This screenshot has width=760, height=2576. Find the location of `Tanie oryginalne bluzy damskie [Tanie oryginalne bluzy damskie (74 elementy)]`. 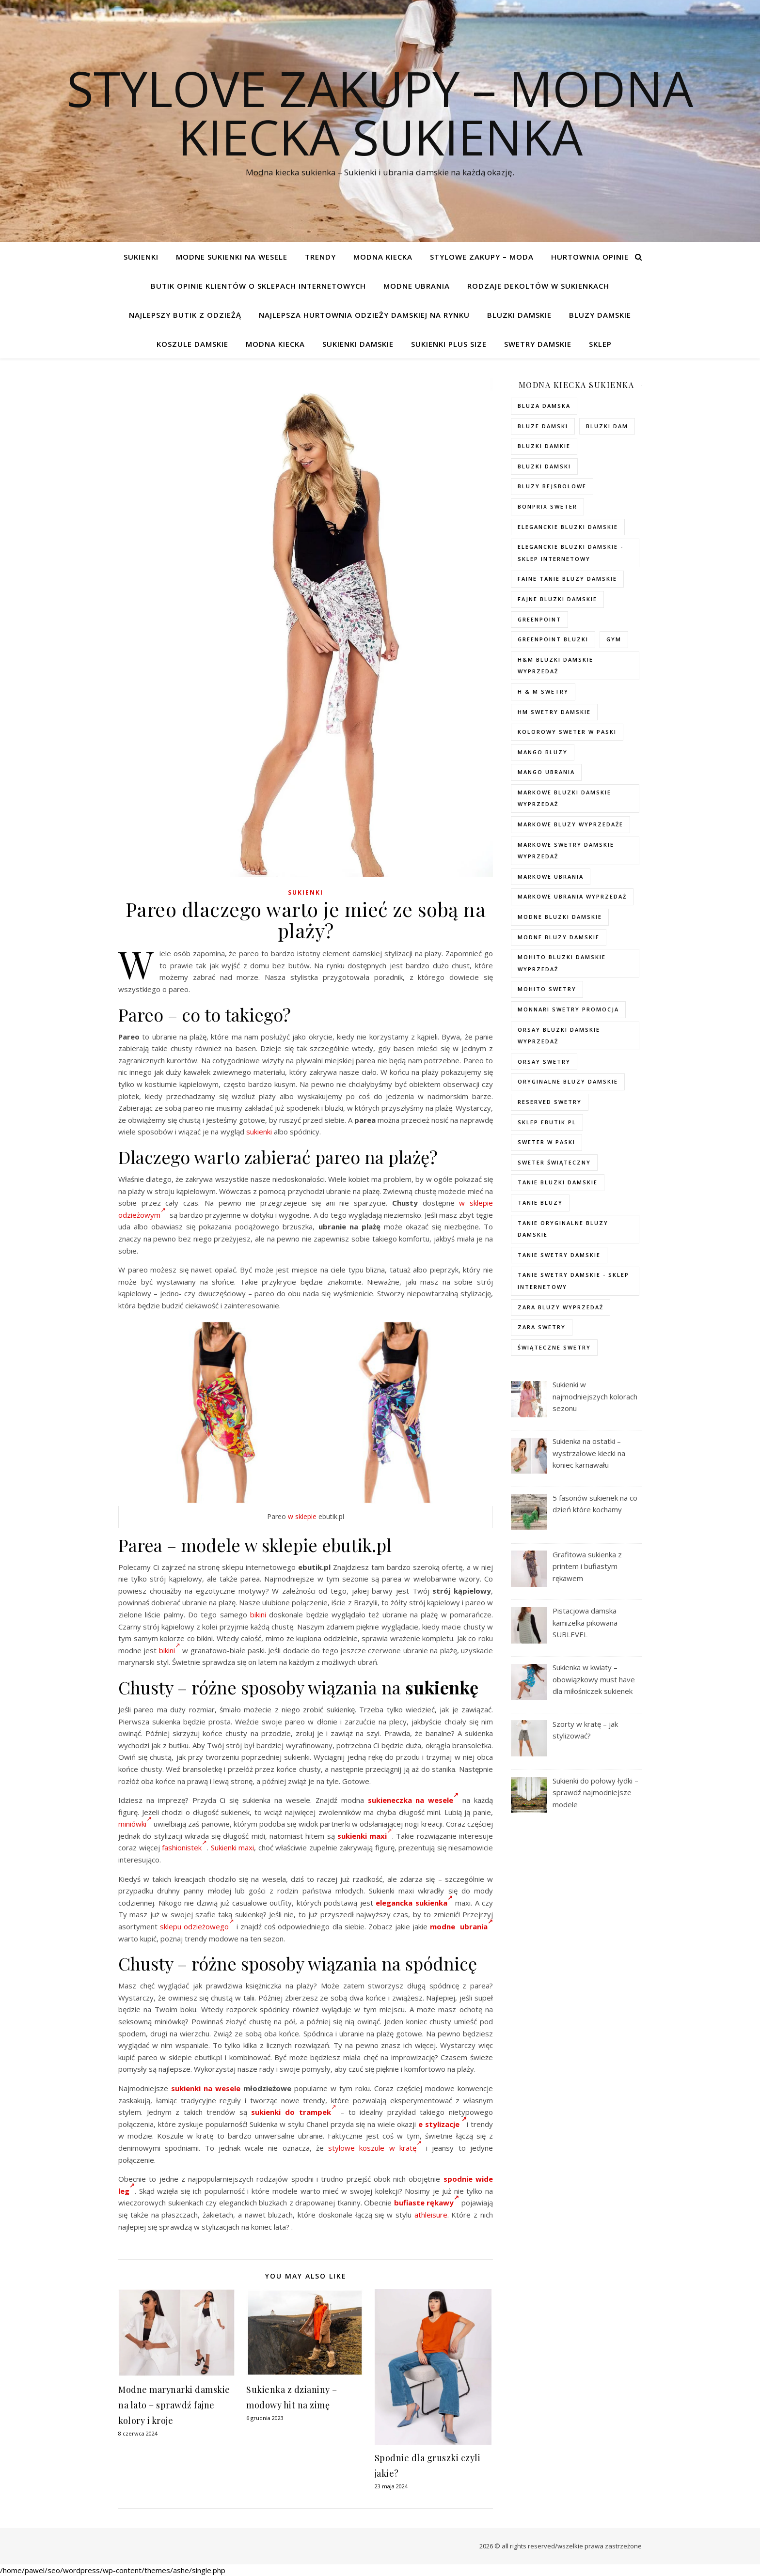

Tanie oryginalne bluzy damskie [Tanie oryginalne bluzy damskie (74 elementy)] is located at coordinates (563, 1229).